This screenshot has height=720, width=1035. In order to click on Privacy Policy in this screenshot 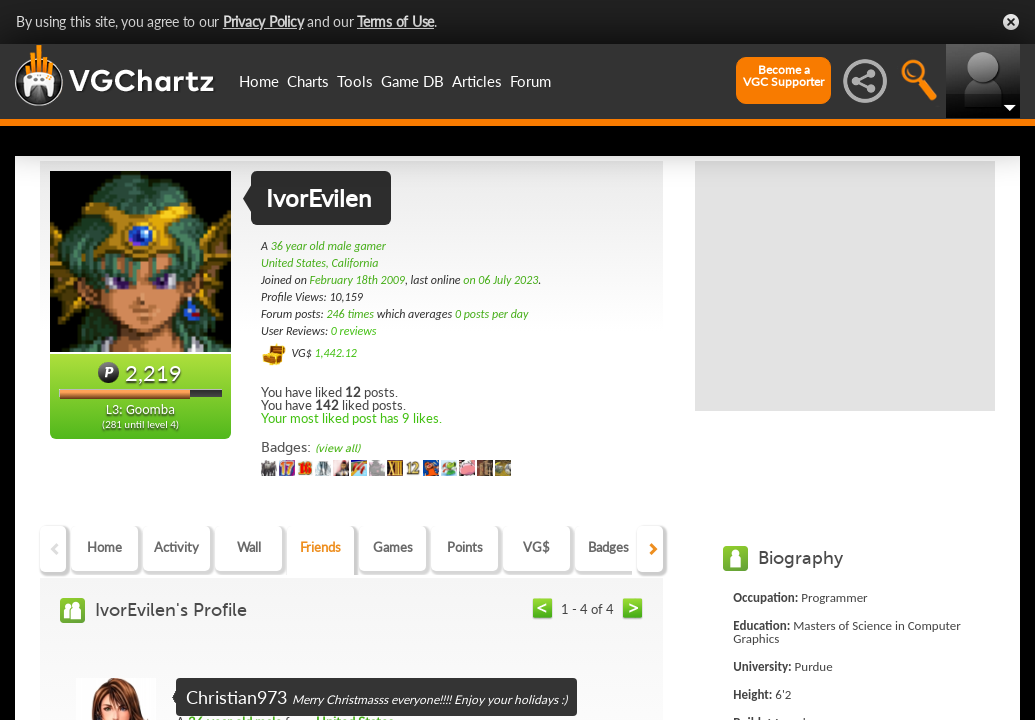, I will do `click(263, 21)`.